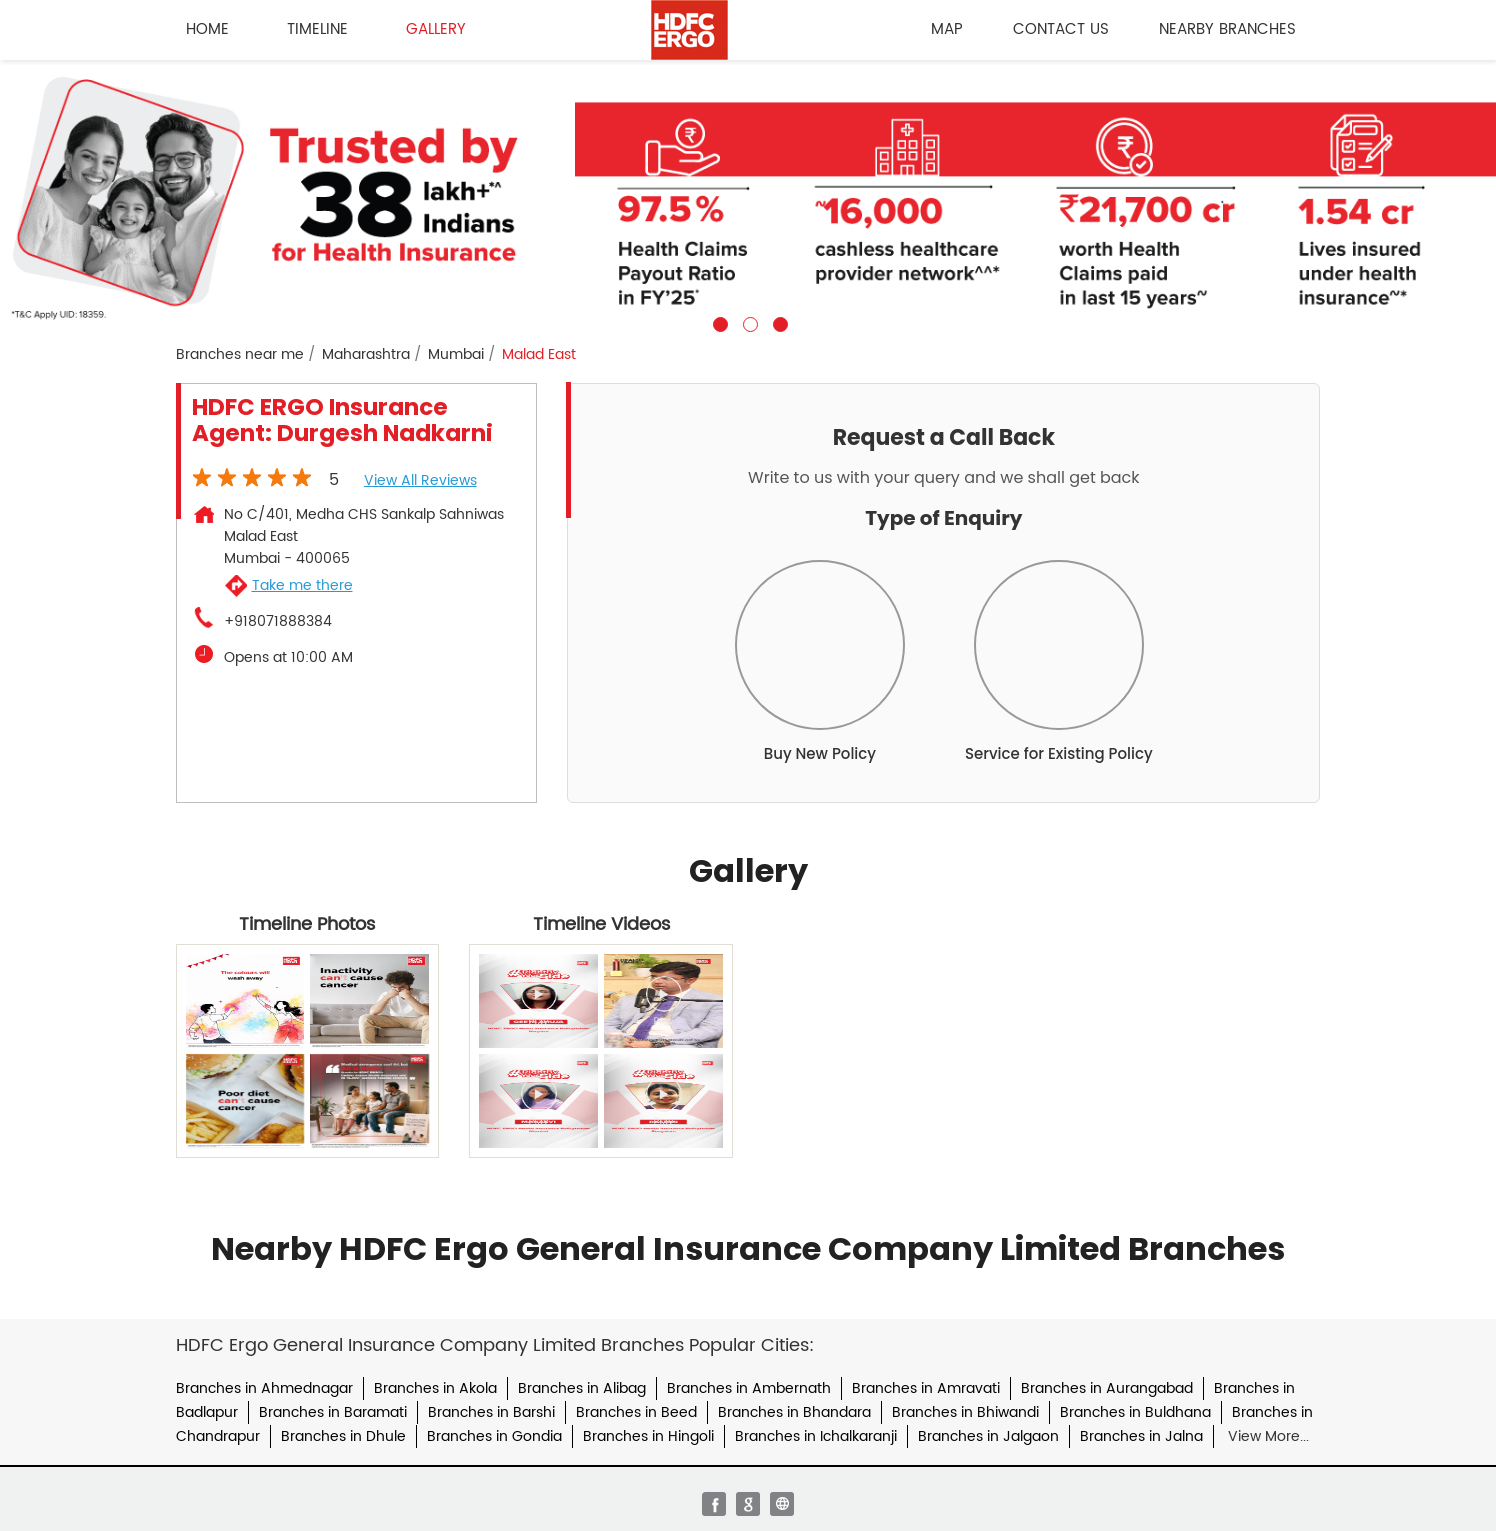 This screenshot has width=1496, height=1531. I want to click on Branches in Bhiwandi, so click(965, 1412).